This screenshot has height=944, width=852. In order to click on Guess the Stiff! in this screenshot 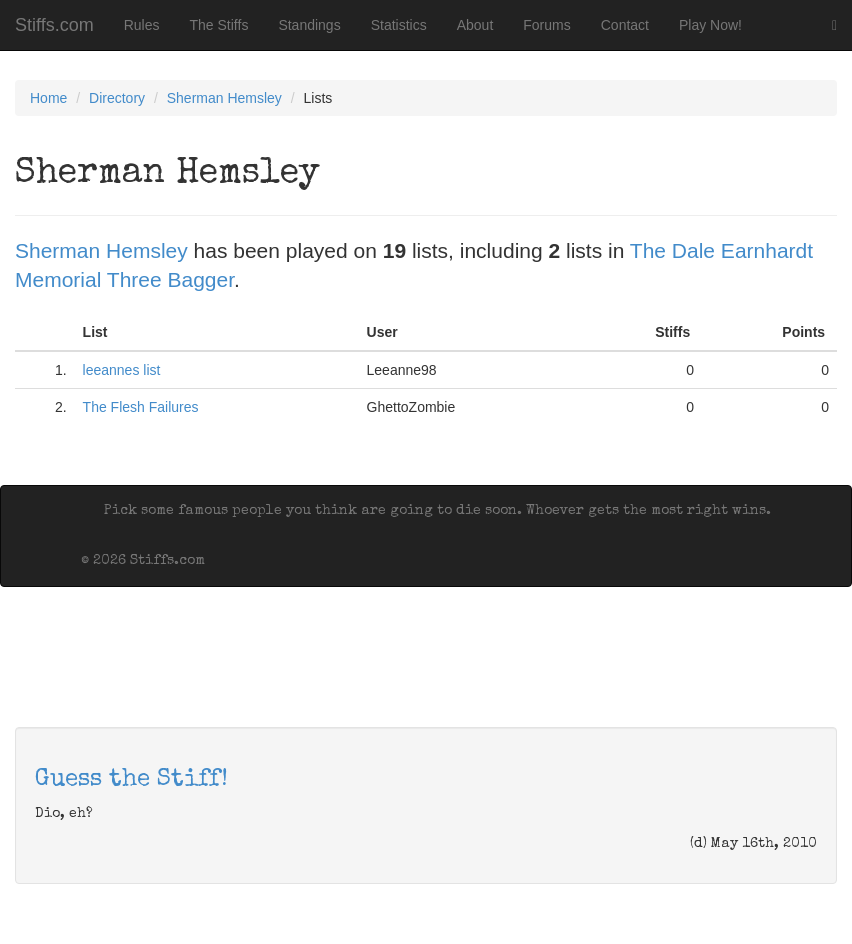, I will do `click(131, 780)`.